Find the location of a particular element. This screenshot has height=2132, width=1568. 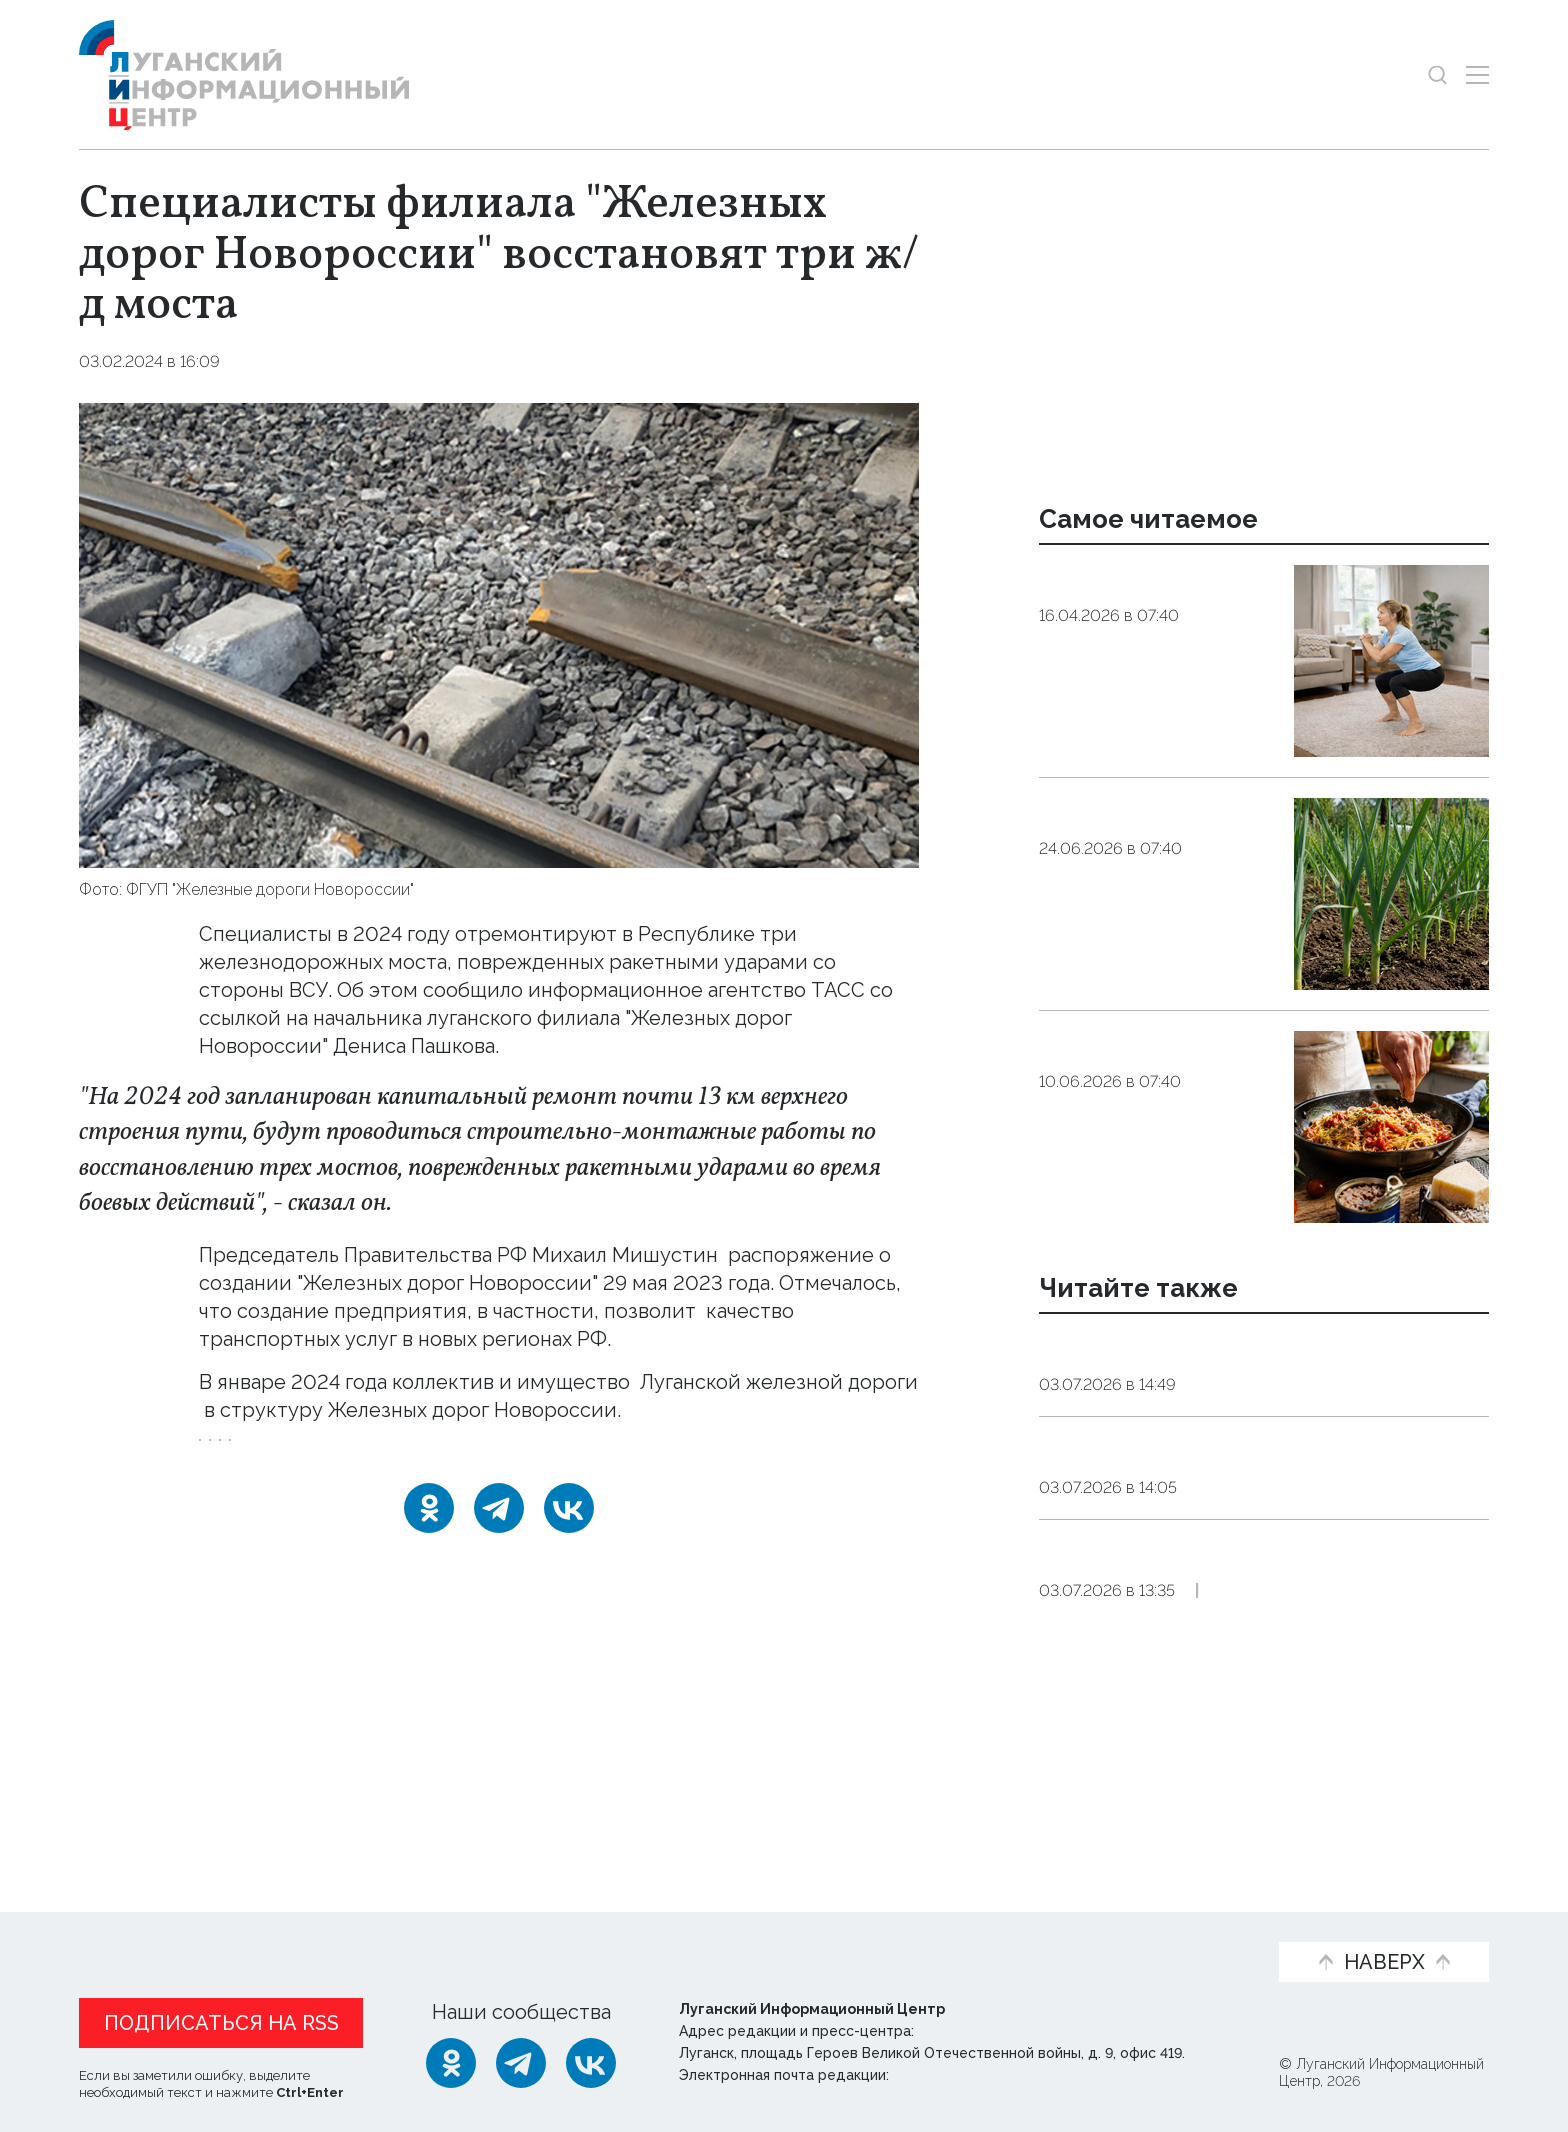

[Показать строку поиска] is located at coordinates (1437, 74).